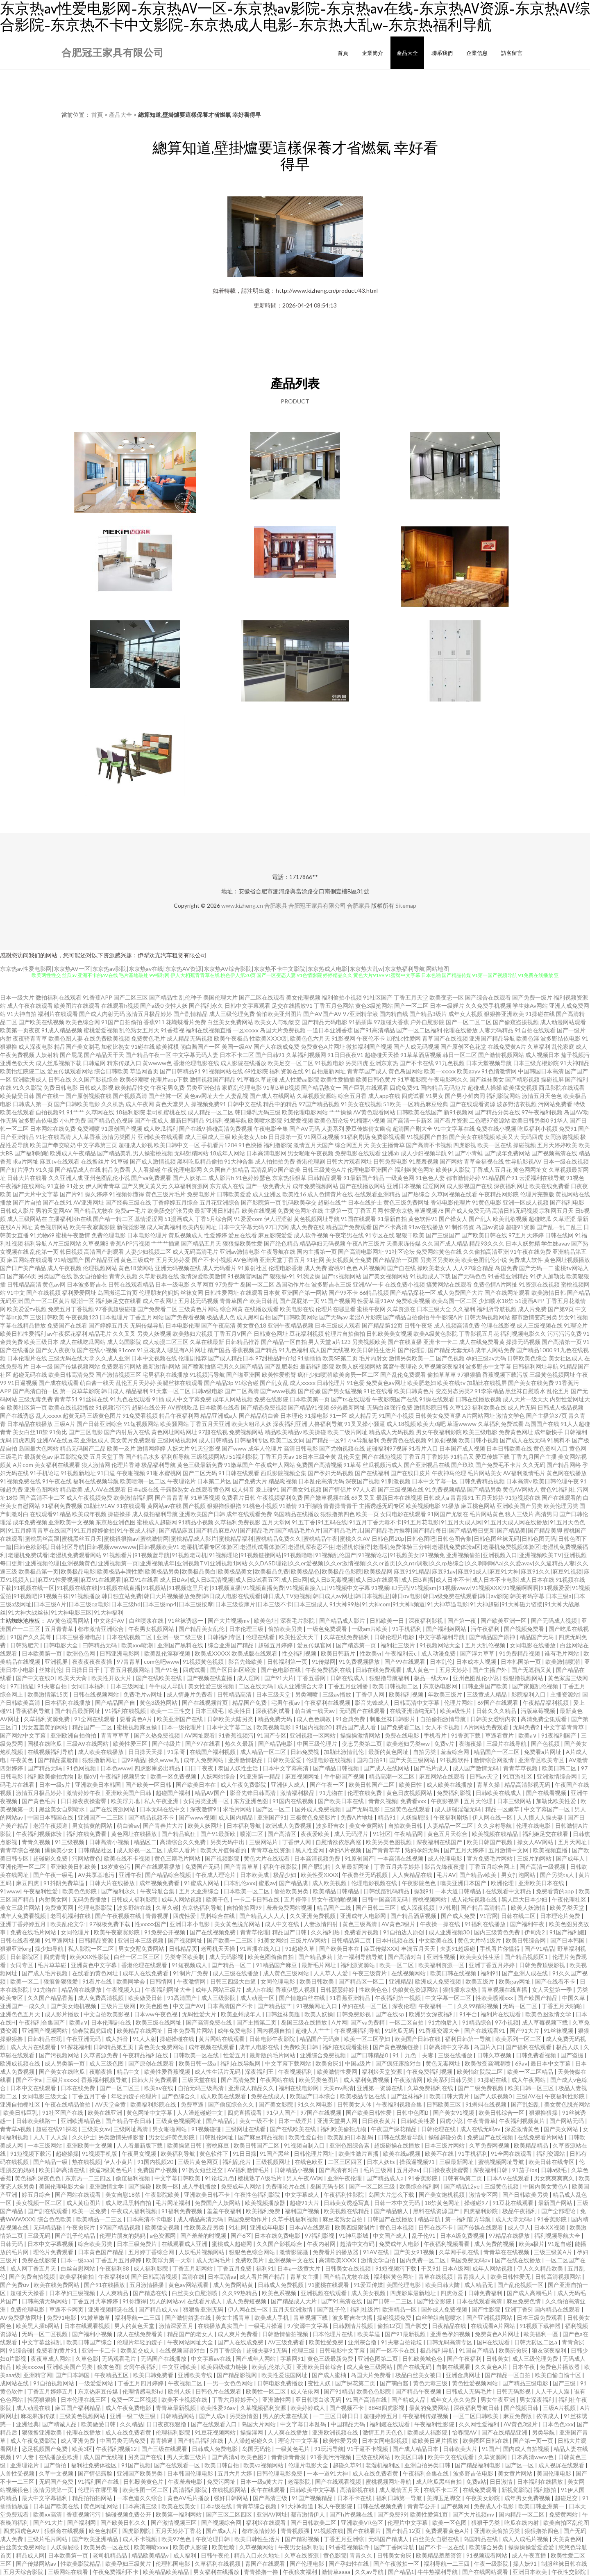 The width and height of the screenshot is (590, 2576). Describe the element at coordinates (300, 1210) in the screenshot. I see `免费黄色网址在线` at that location.